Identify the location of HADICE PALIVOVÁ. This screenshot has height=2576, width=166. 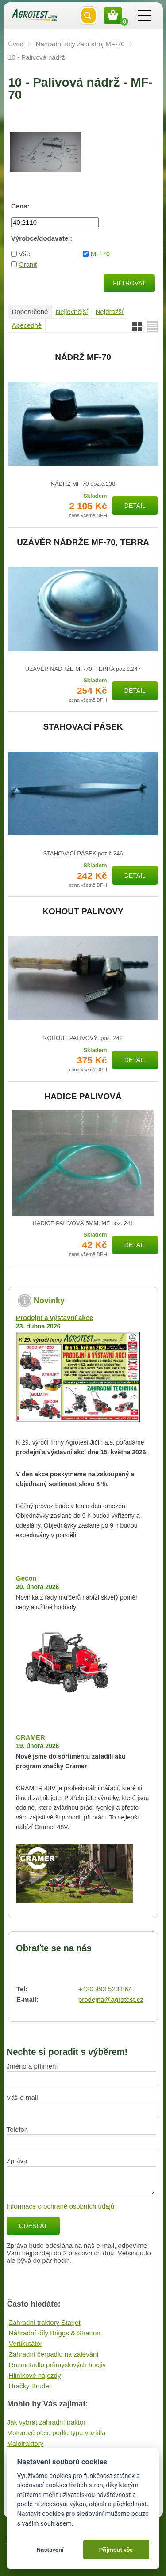
(83, 1096).